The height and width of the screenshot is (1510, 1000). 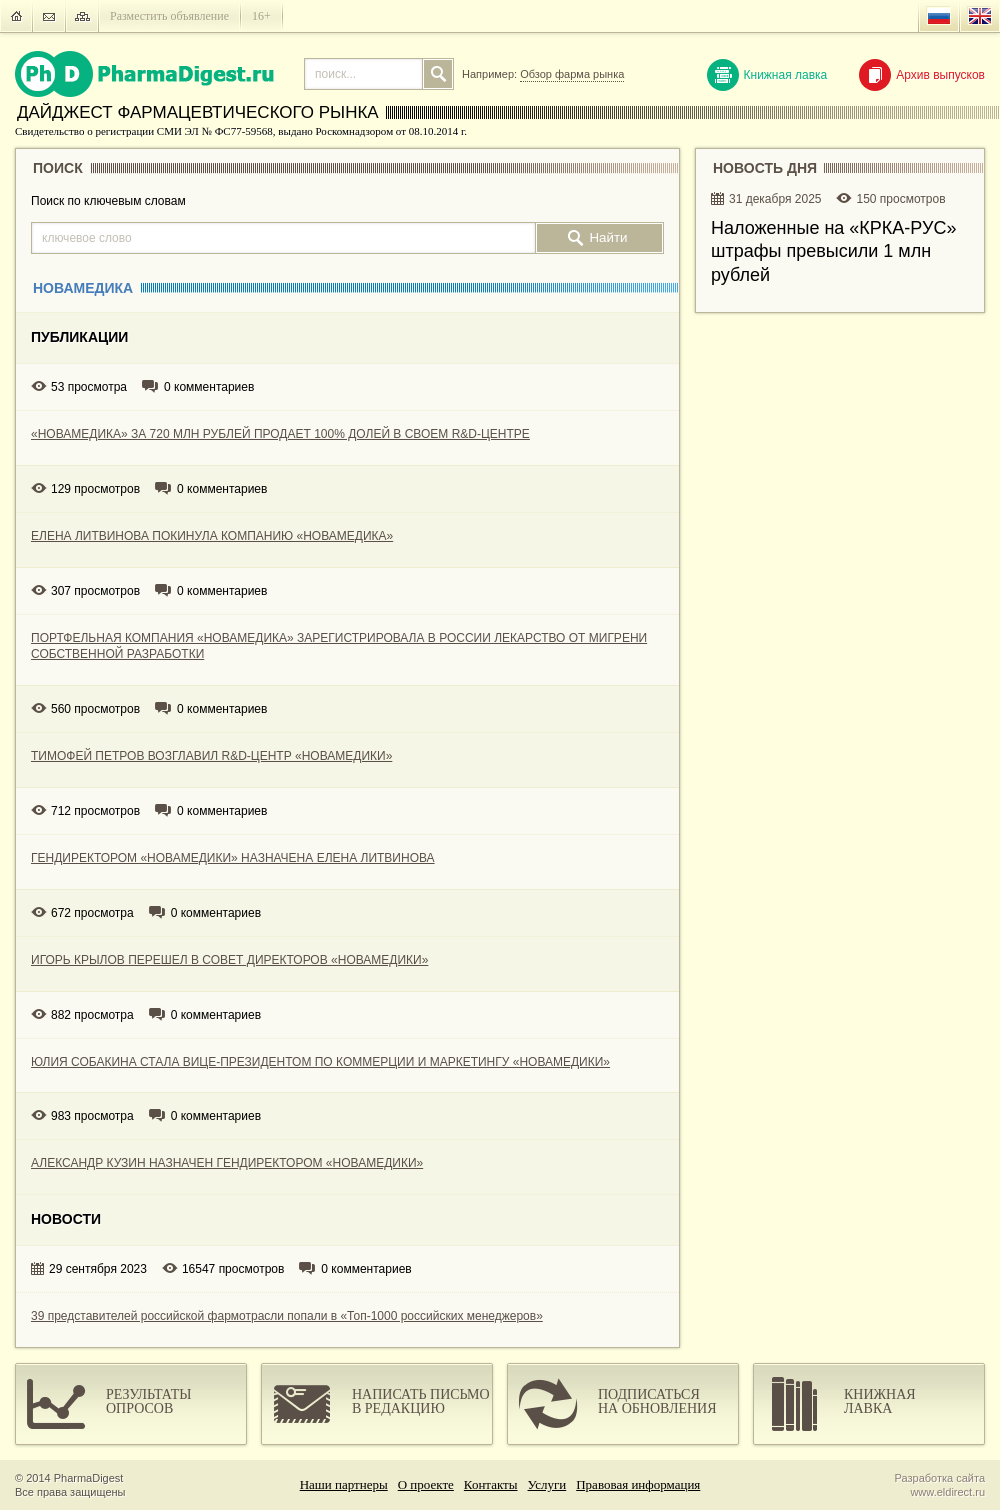 I want to click on ЕЛЕНА ЛИТВИНОВА ПОКИНУЛА КОМПАНИЮ «НОВАМЕДИКА», so click(x=212, y=536).